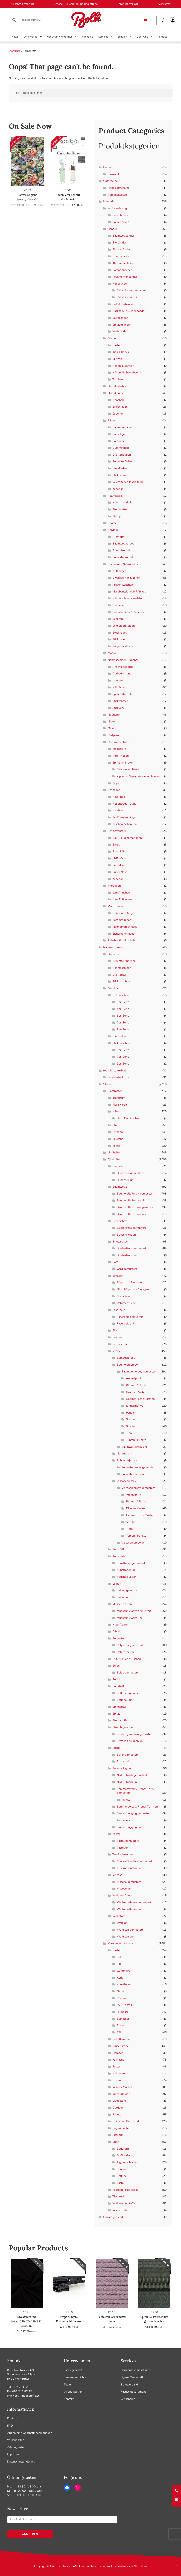 The image size is (181, 2576). I want to click on Ki-Ba-Doo, so click(119, 858).